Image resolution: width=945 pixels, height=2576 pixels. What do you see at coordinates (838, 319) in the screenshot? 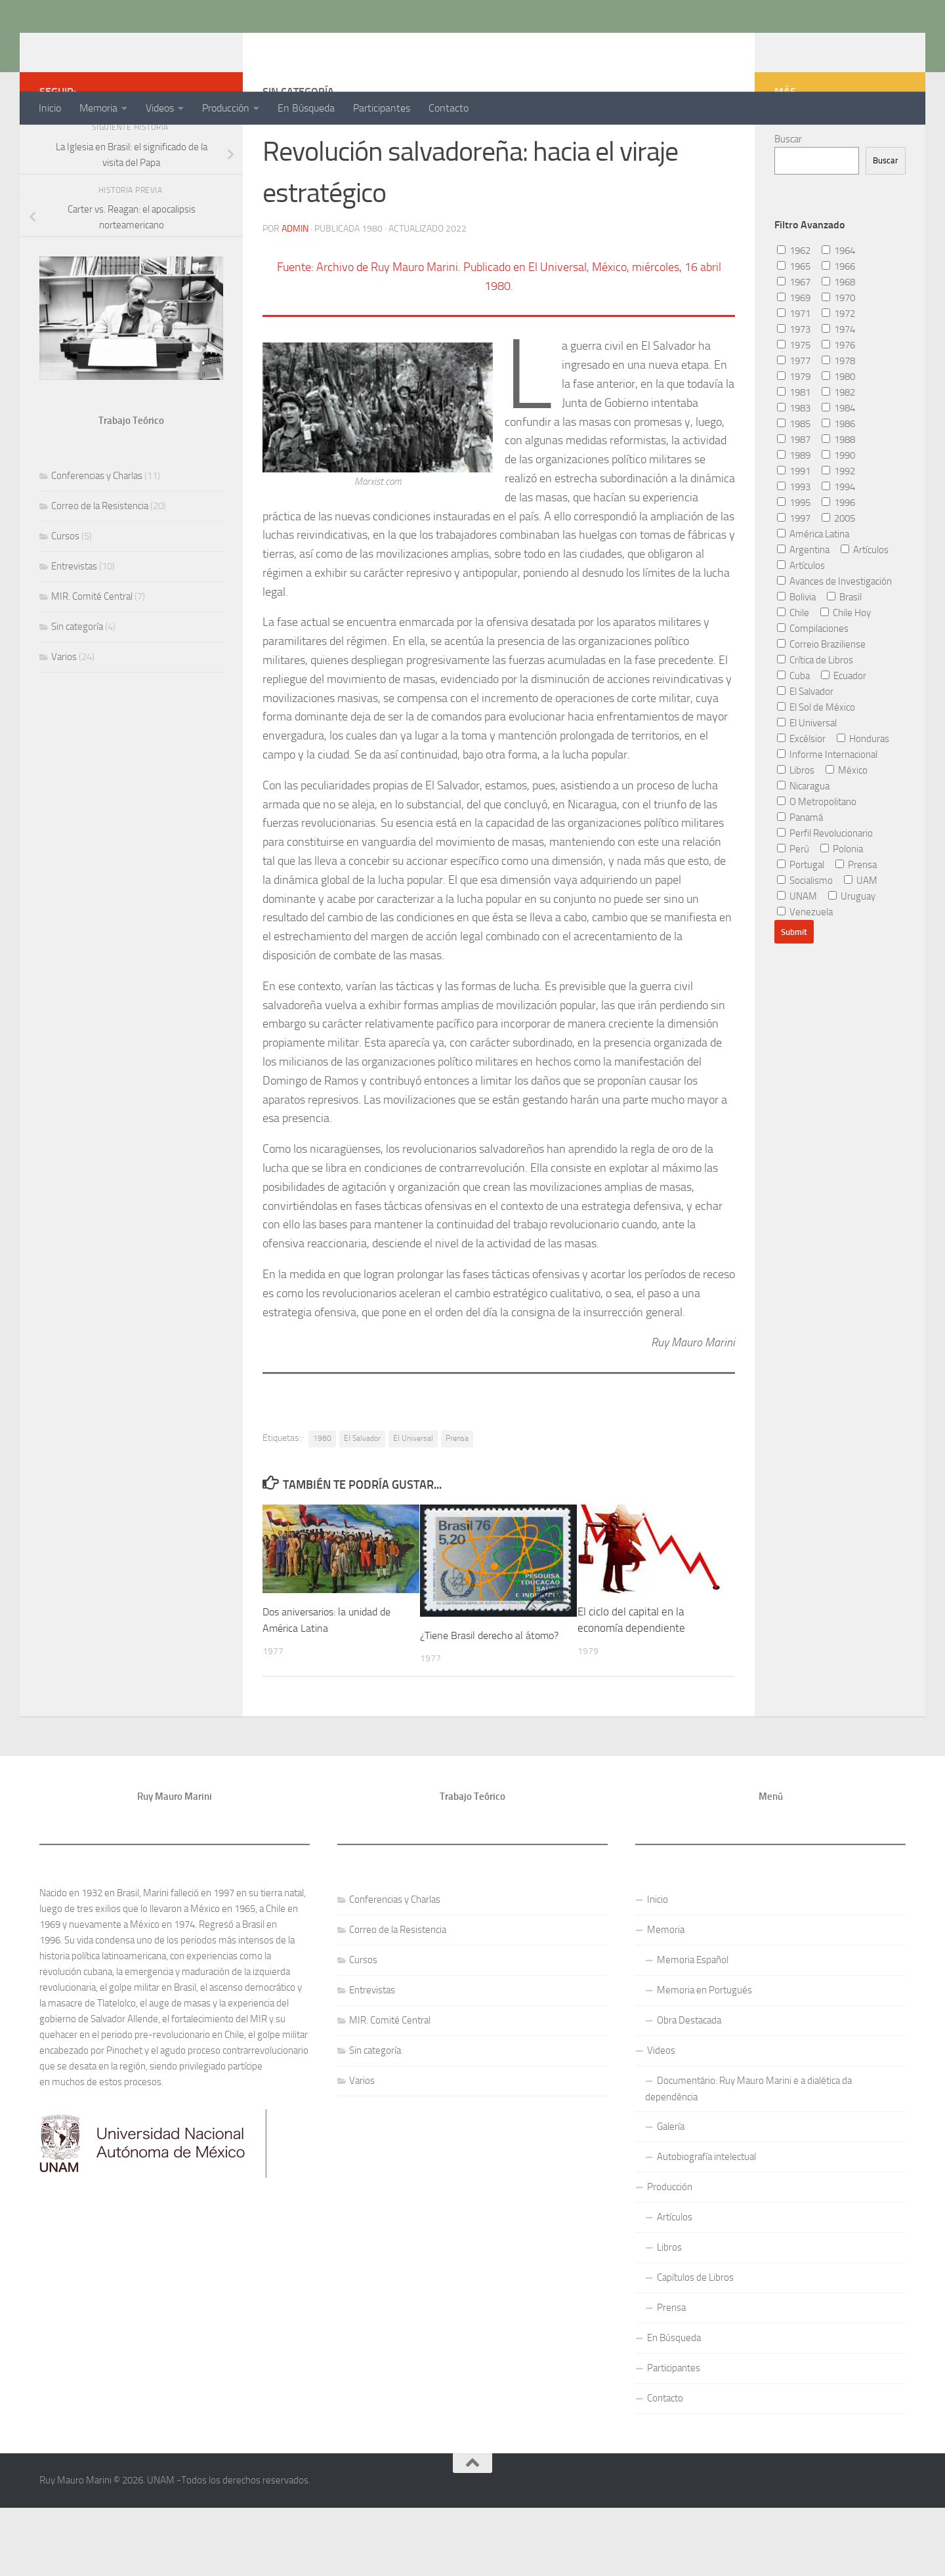
I see `1966` at bounding box center [838, 319].